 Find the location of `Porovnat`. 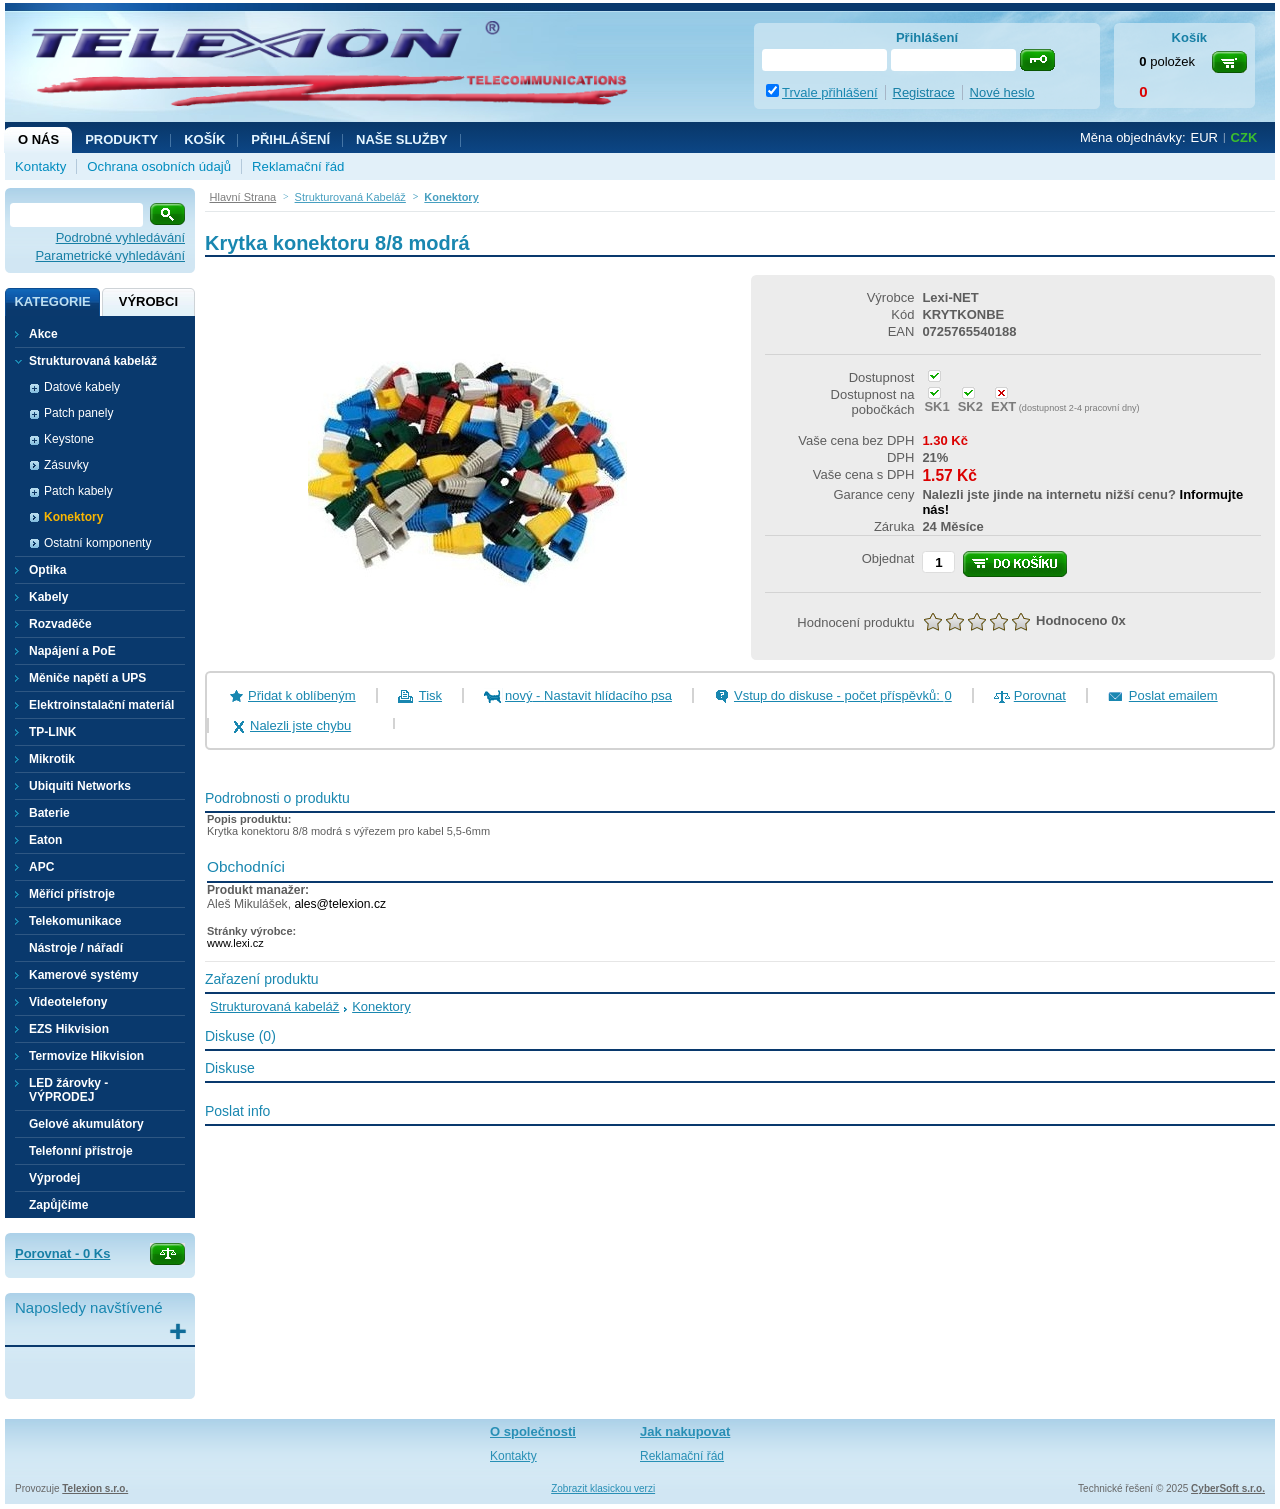

Porovnat is located at coordinates (1040, 695).